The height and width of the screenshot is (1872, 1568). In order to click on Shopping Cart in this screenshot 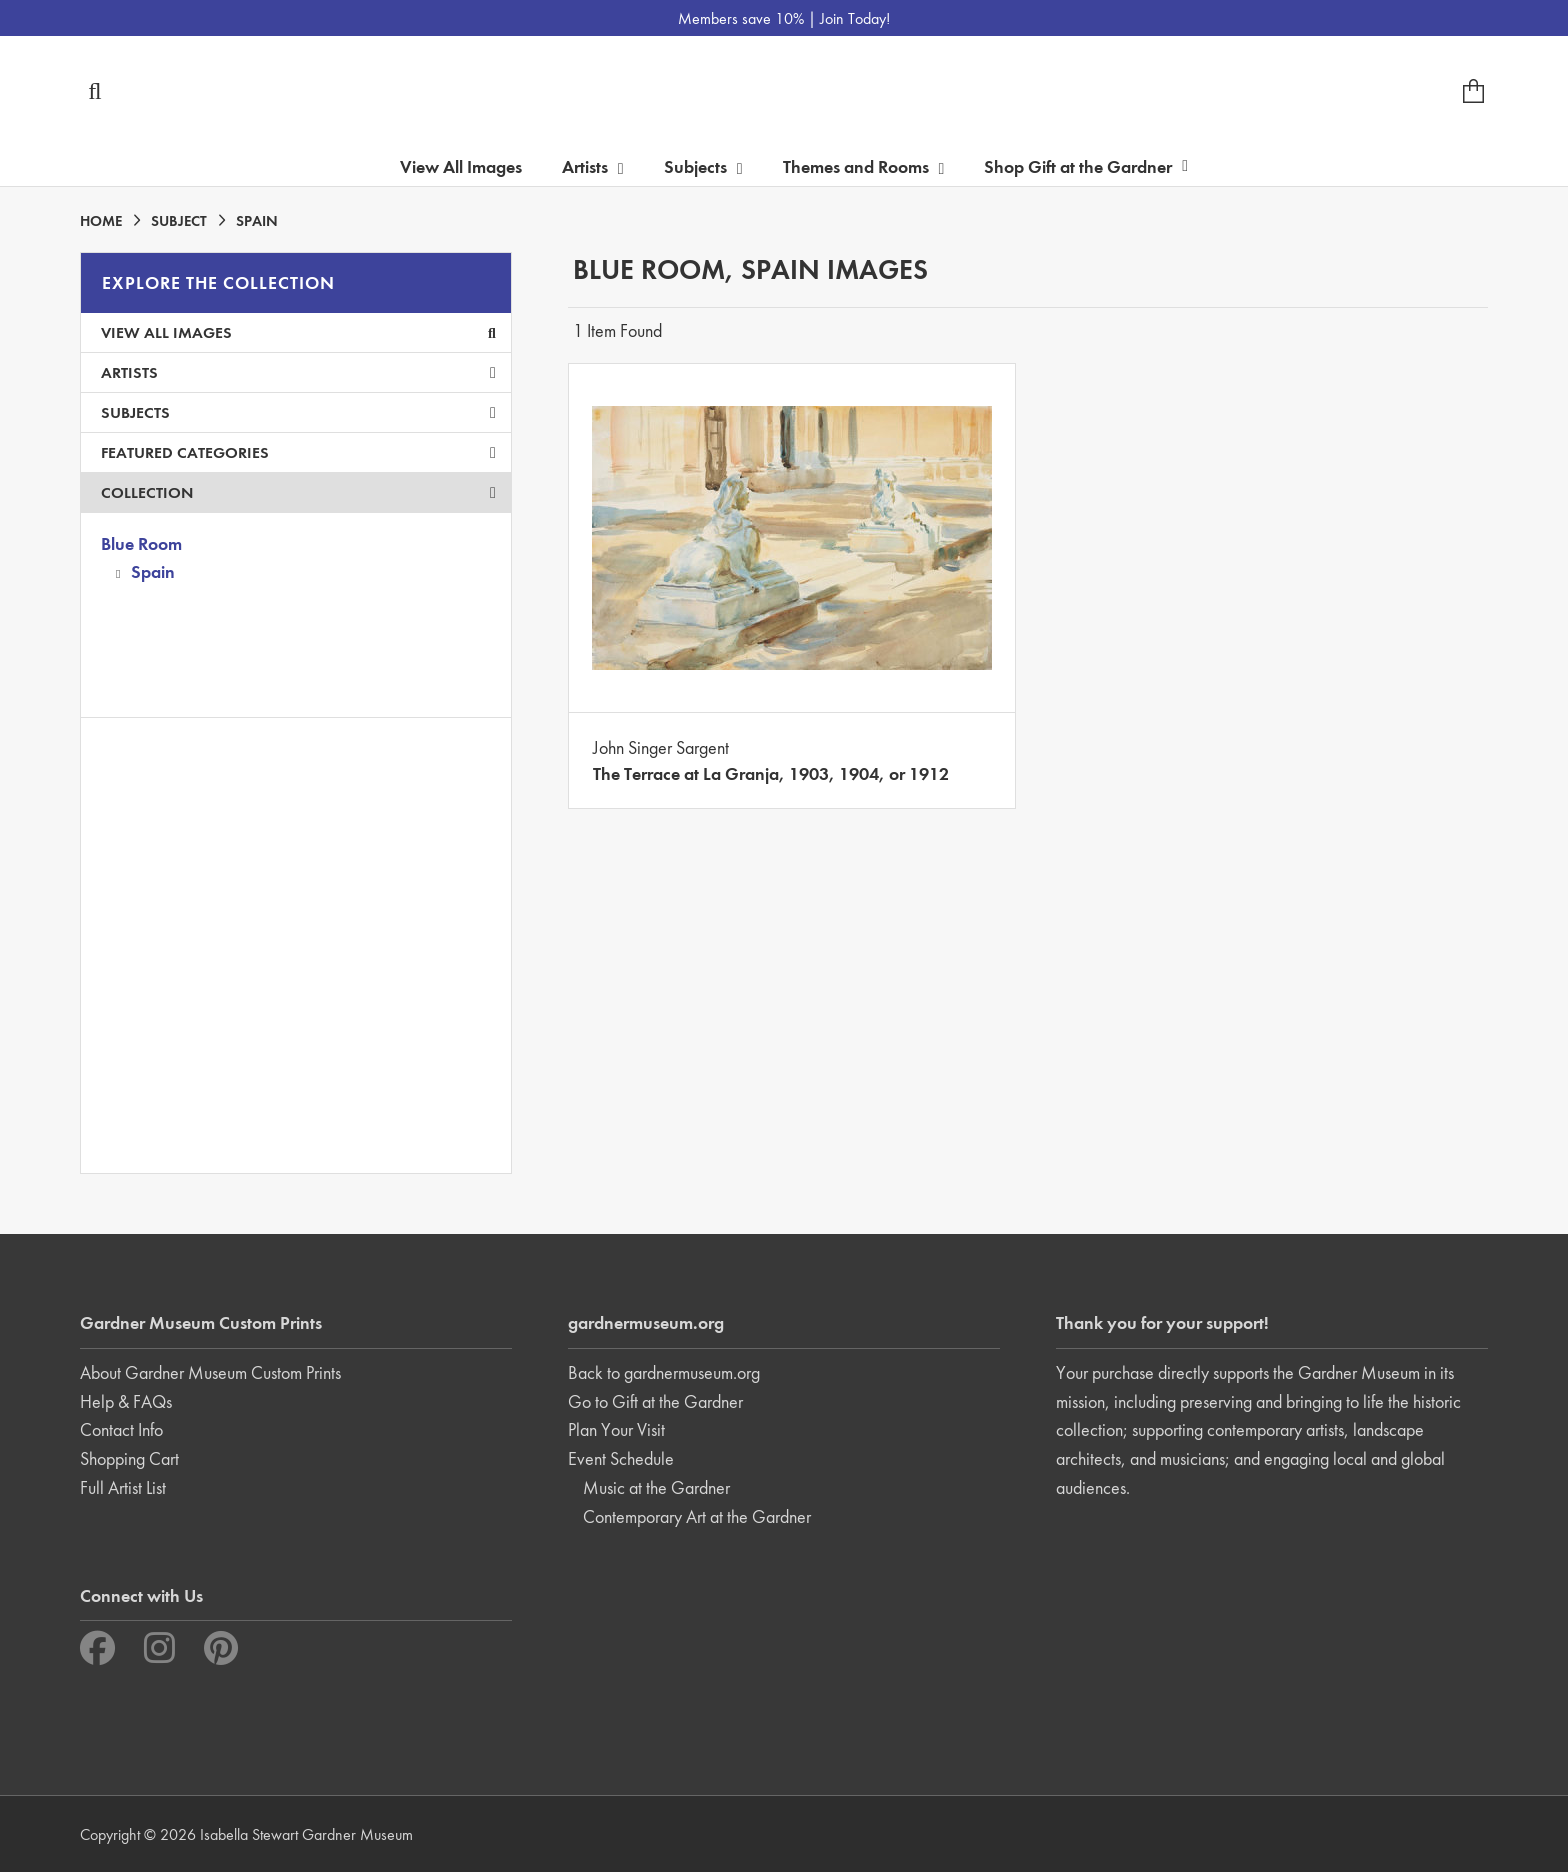, I will do `click(129, 1458)`.